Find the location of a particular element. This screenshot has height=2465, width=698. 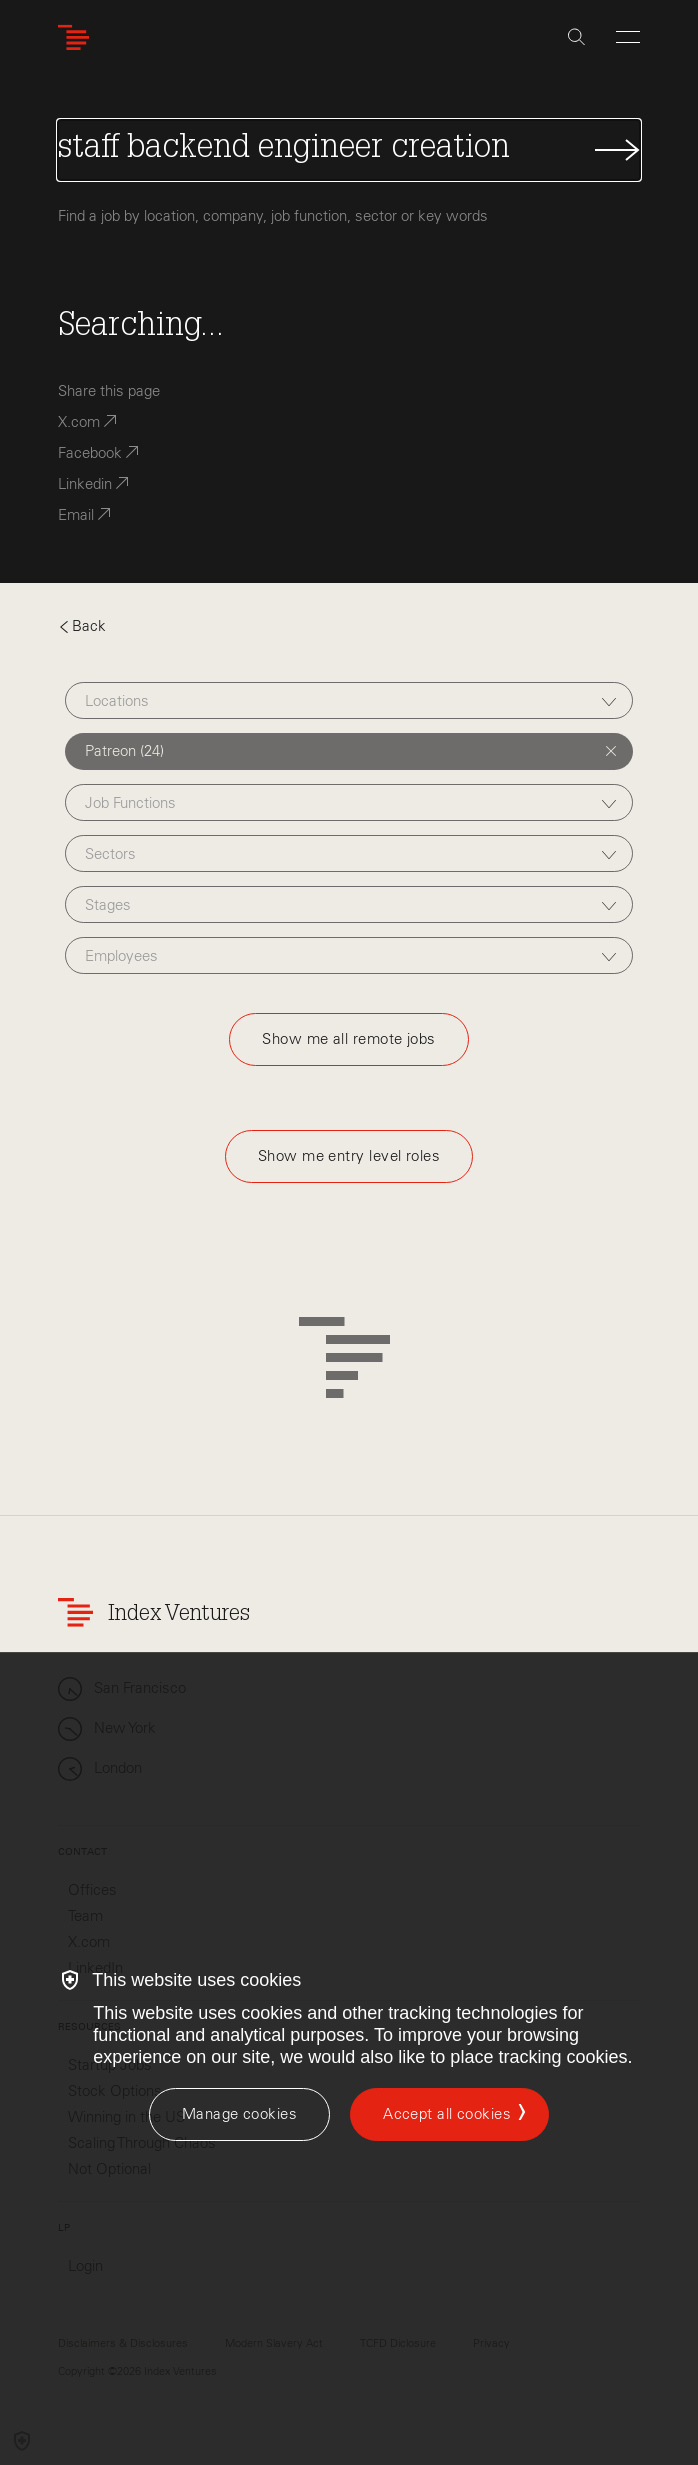

Show me entry level roles is located at coordinates (349, 1156).